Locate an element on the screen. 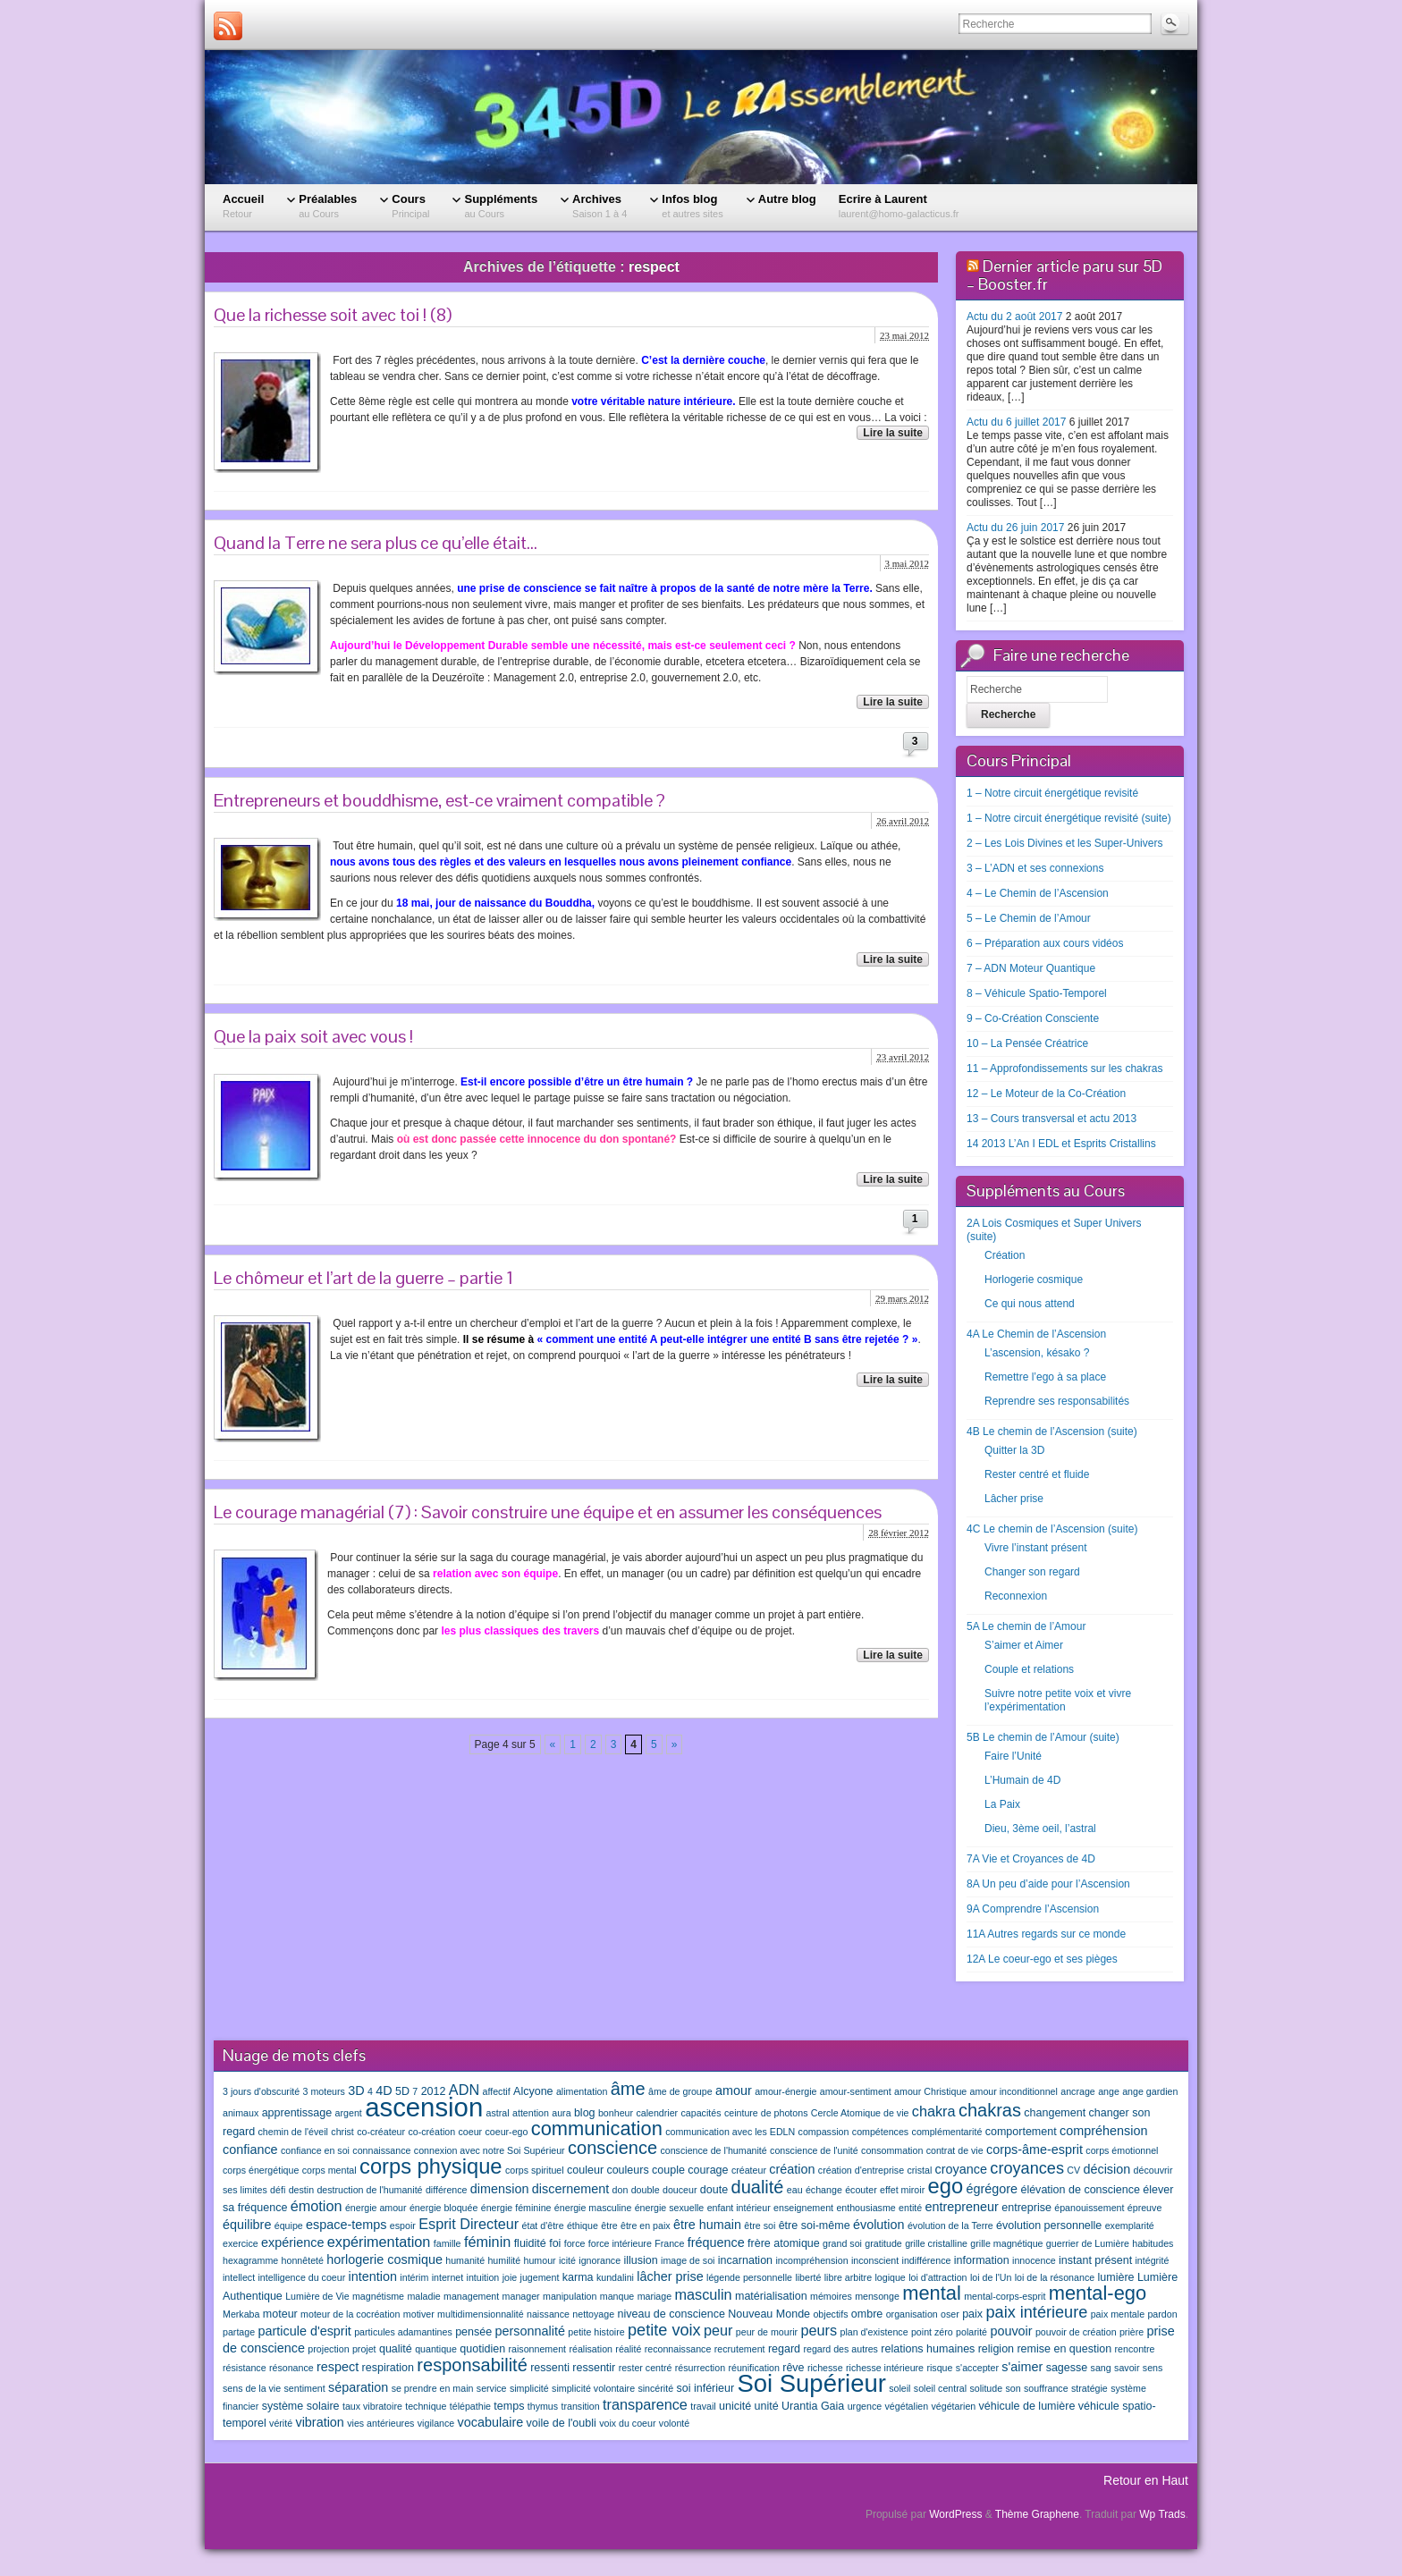 This screenshot has width=1402, height=2576. icité is located at coordinates (567, 2260).